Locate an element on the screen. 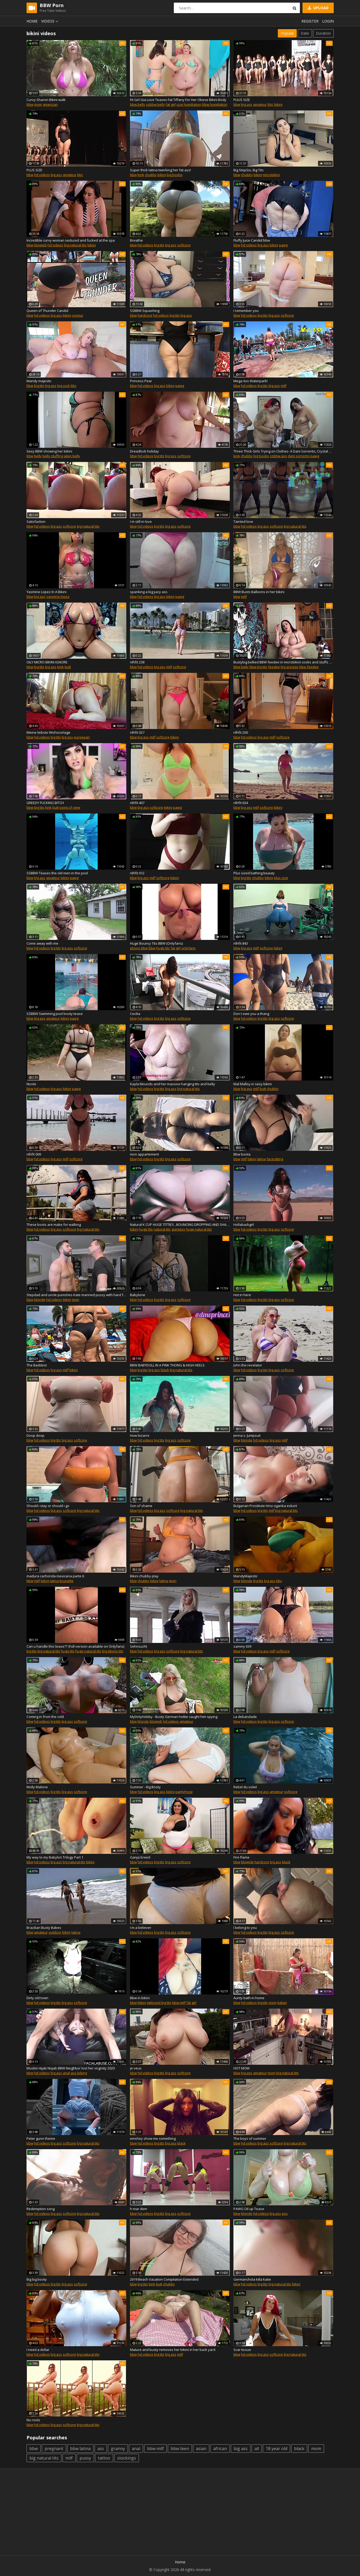 The width and height of the screenshot is (360, 2576). PAWG Oil up Tease is located at coordinates (248, 2208).